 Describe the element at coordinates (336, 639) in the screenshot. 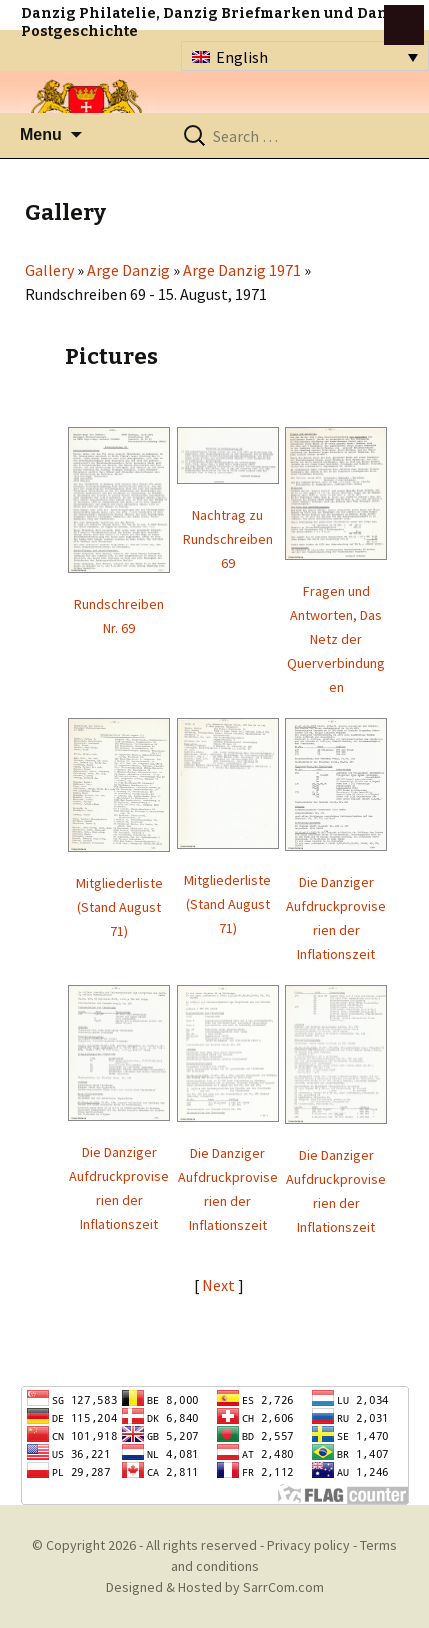

I see `Fragen und Antworten, Das Netz der Querverbindungen` at that location.